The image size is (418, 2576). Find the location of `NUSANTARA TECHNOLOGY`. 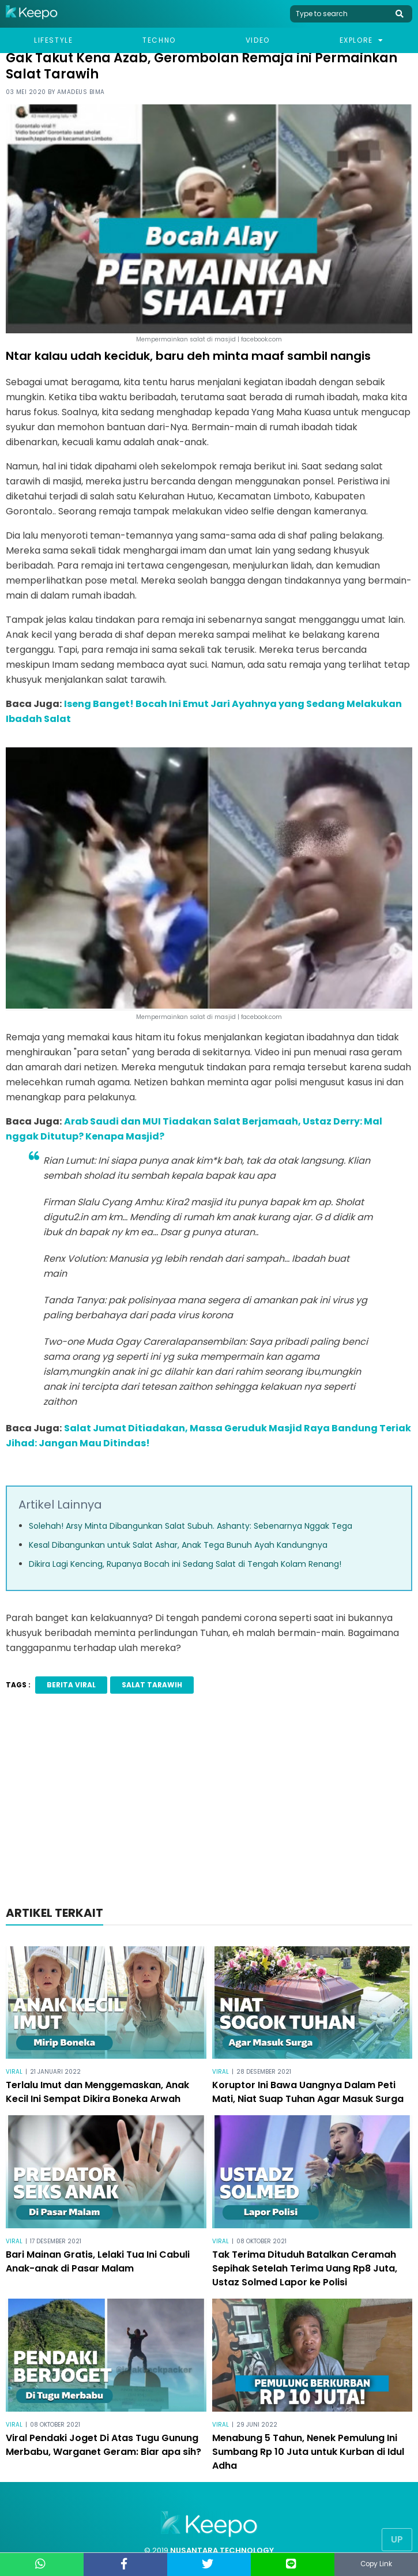

NUSANTARA TECHNOLOGY is located at coordinates (222, 2550).